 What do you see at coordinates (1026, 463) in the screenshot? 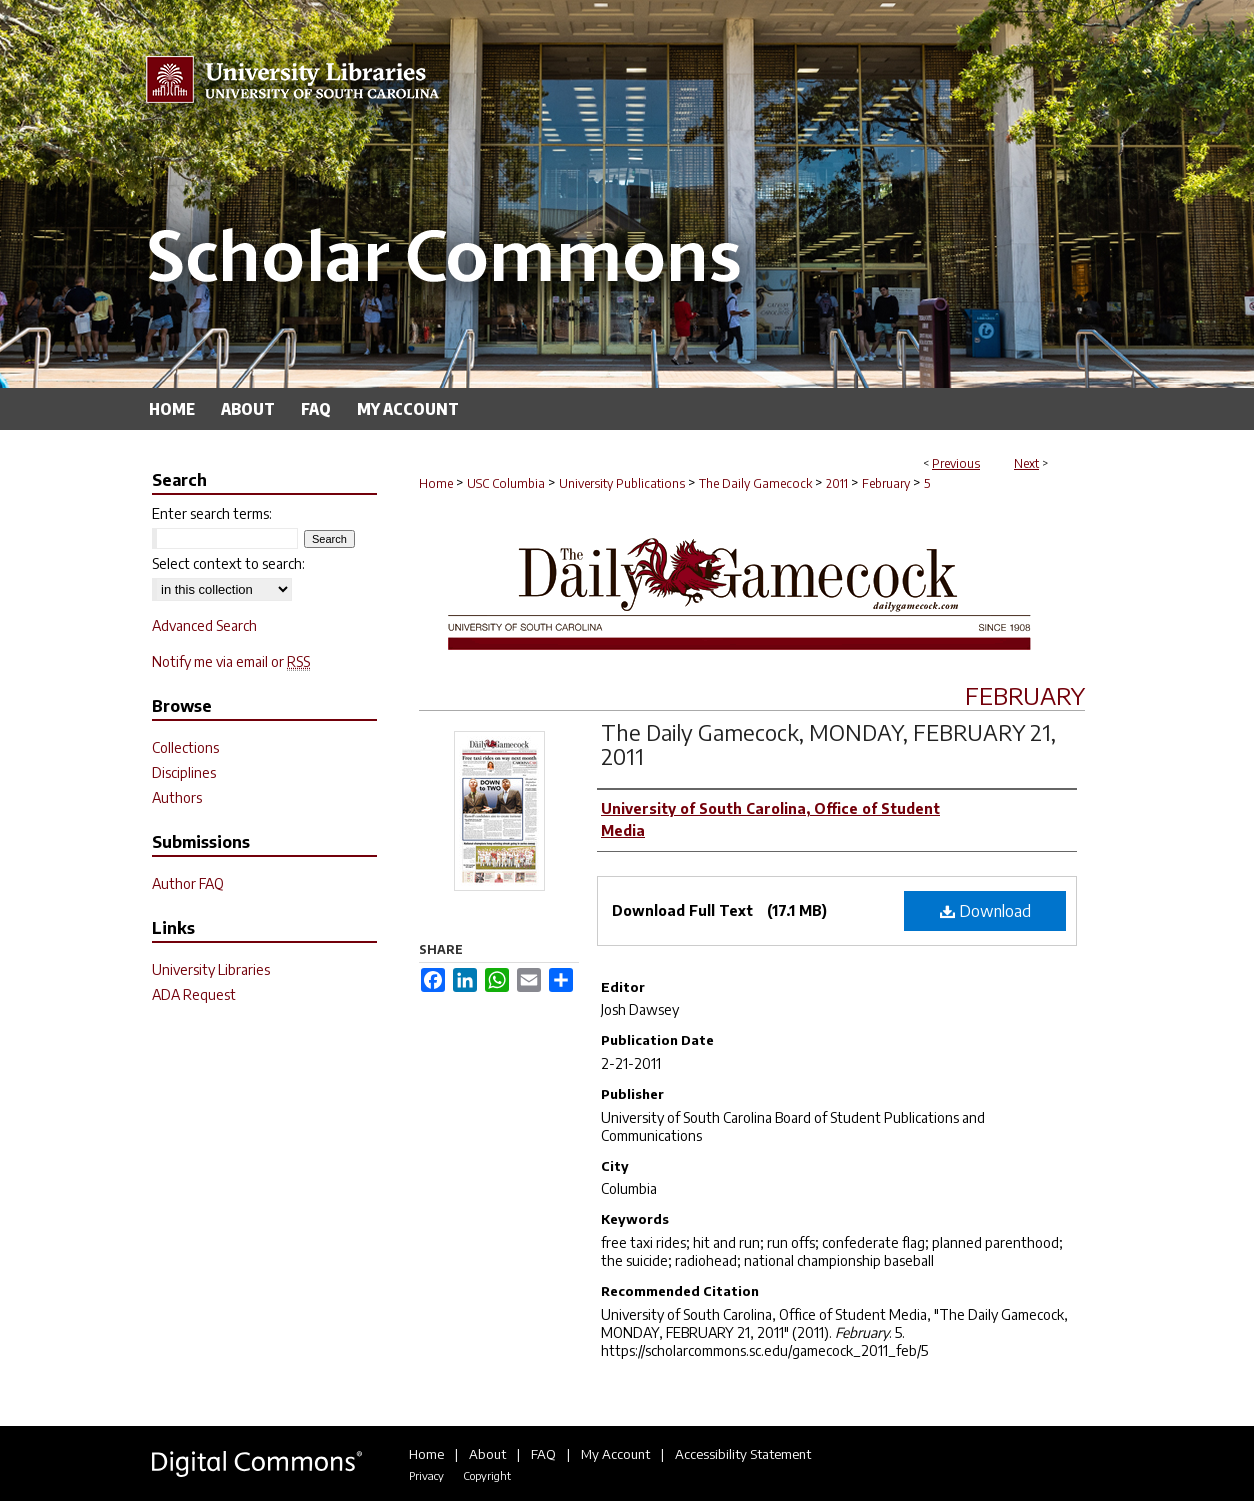
I see `Next` at bounding box center [1026, 463].